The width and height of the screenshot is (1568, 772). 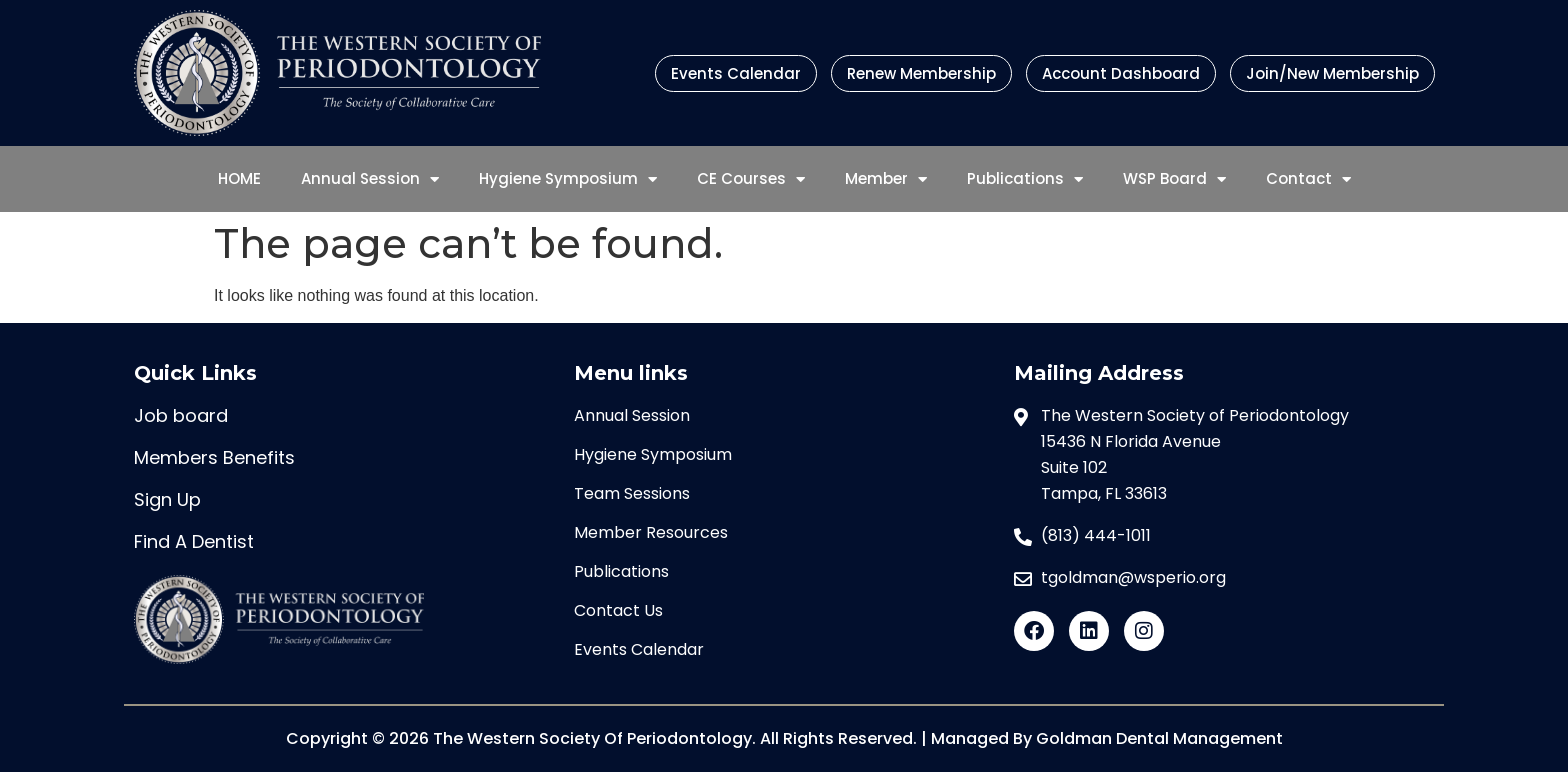 What do you see at coordinates (1025, 179) in the screenshot?
I see `Publications` at bounding box center [1025, 179].